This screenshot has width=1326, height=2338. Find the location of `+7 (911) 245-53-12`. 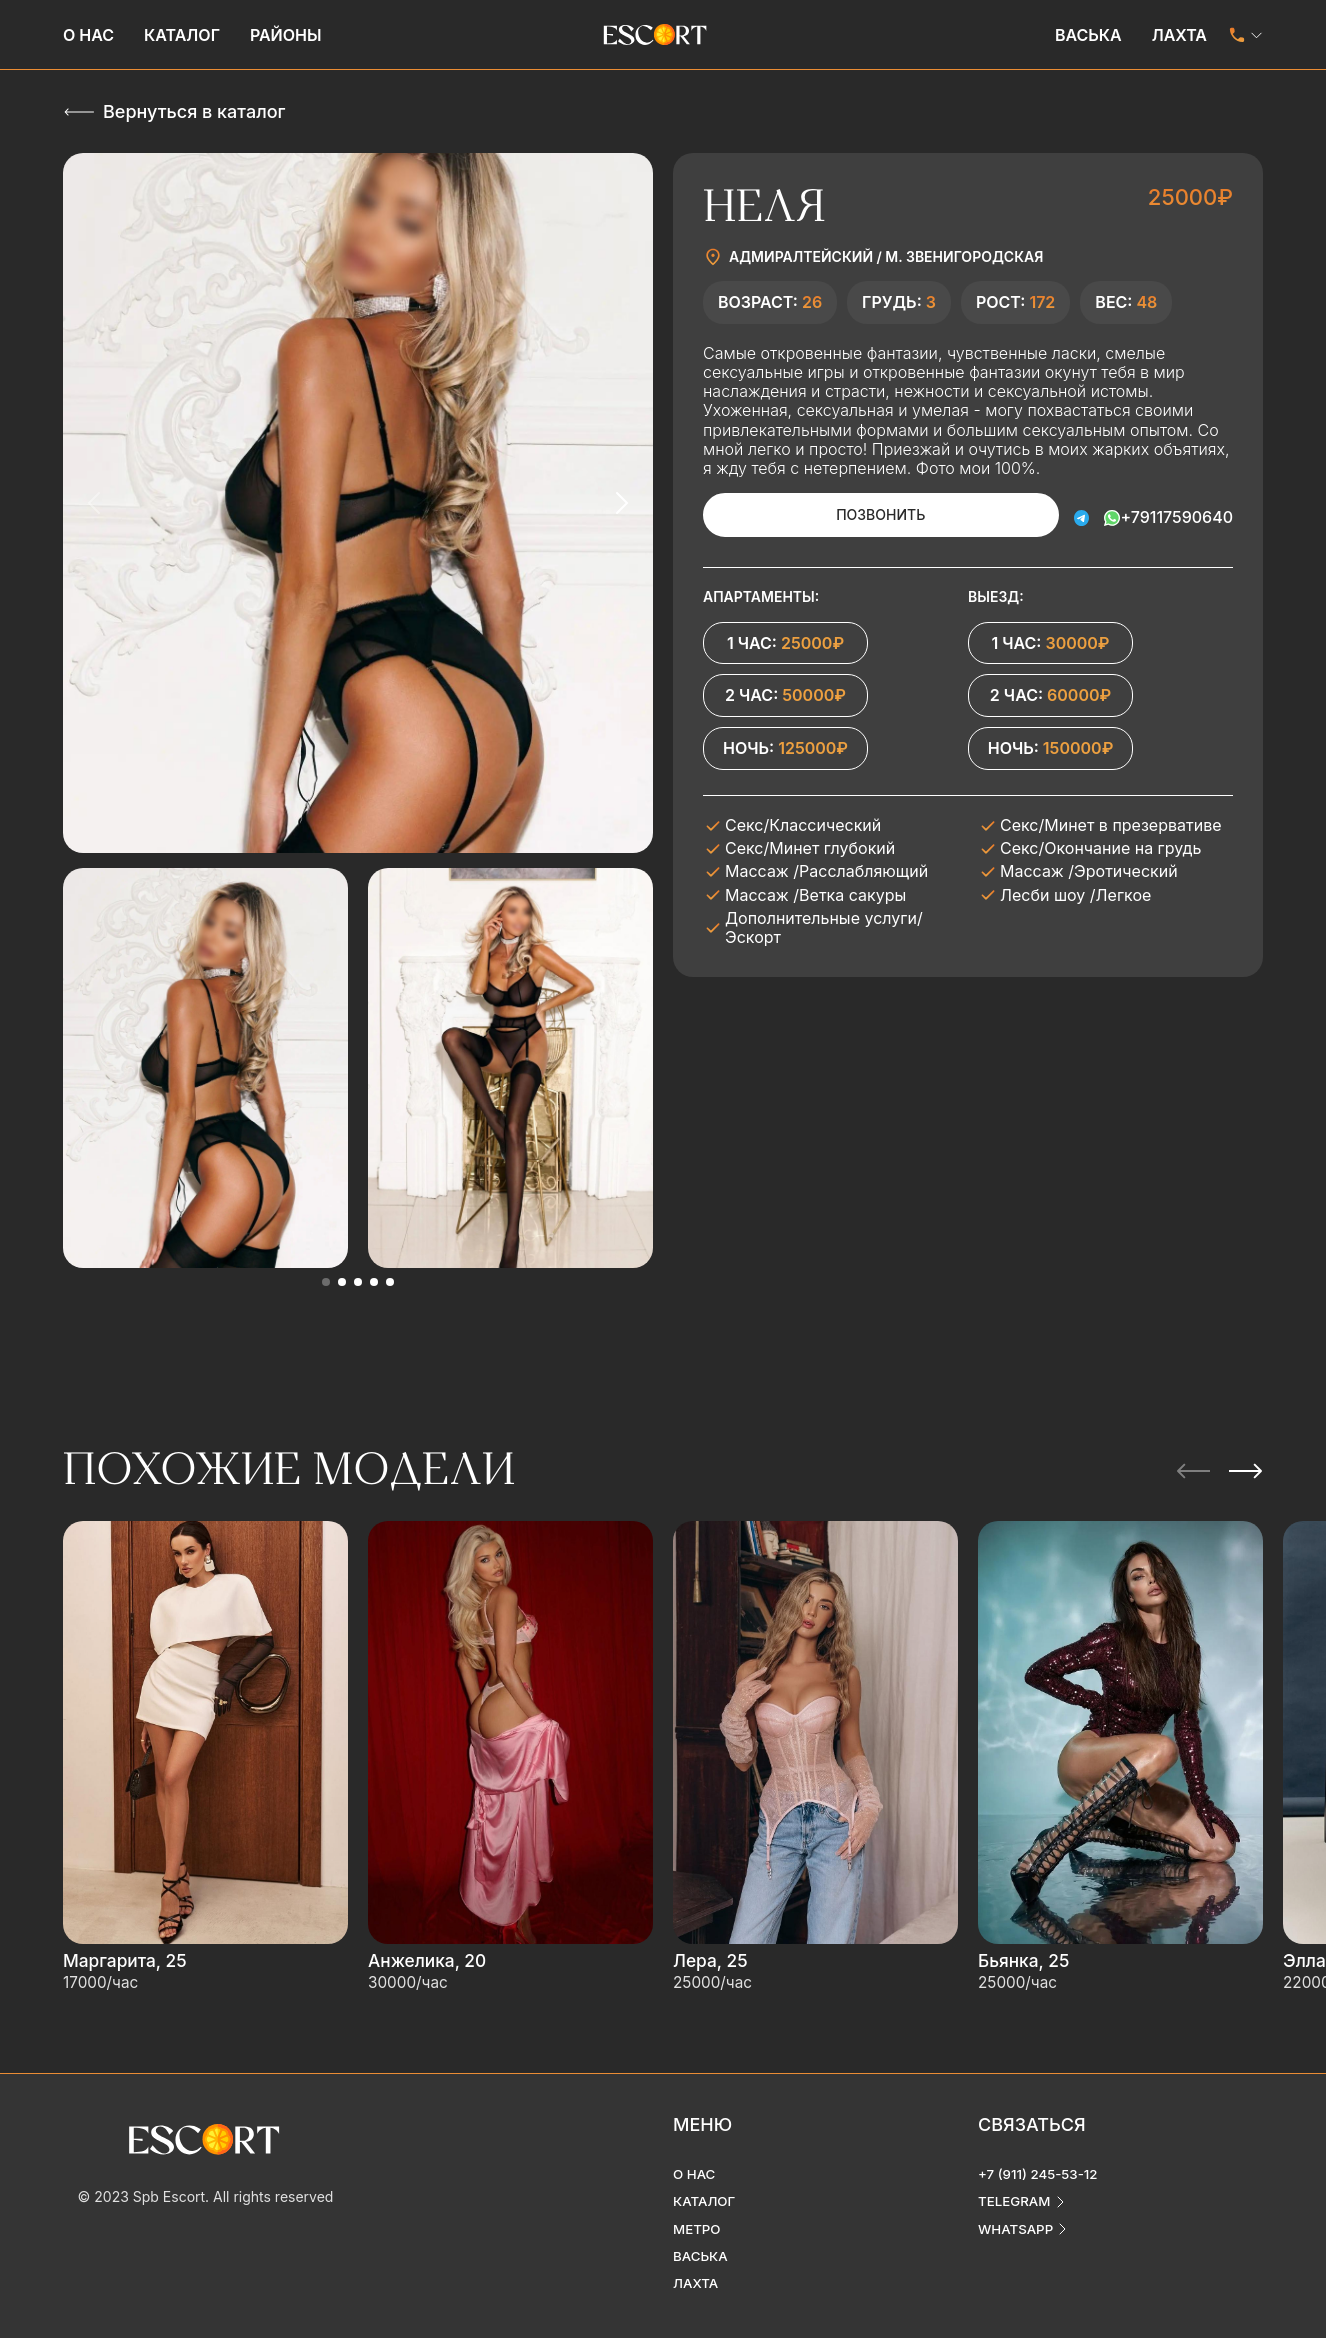

+7 (911) 245-53-12 is located at coordinates (1041, 2155).